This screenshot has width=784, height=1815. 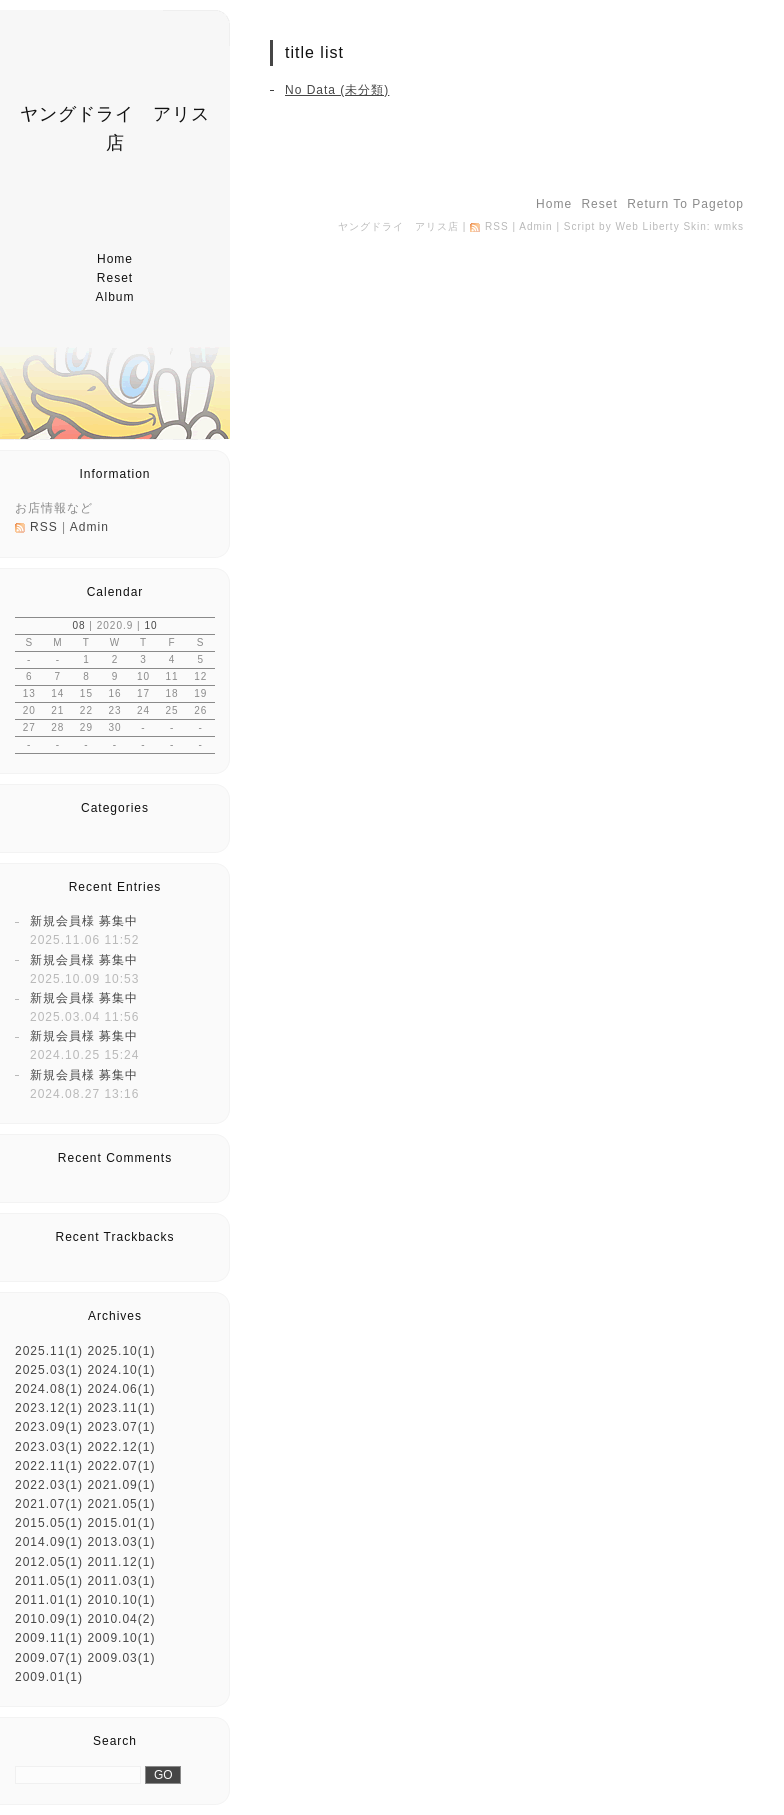 I want to click on 2025.10(1), so click(x=121, y=1351).